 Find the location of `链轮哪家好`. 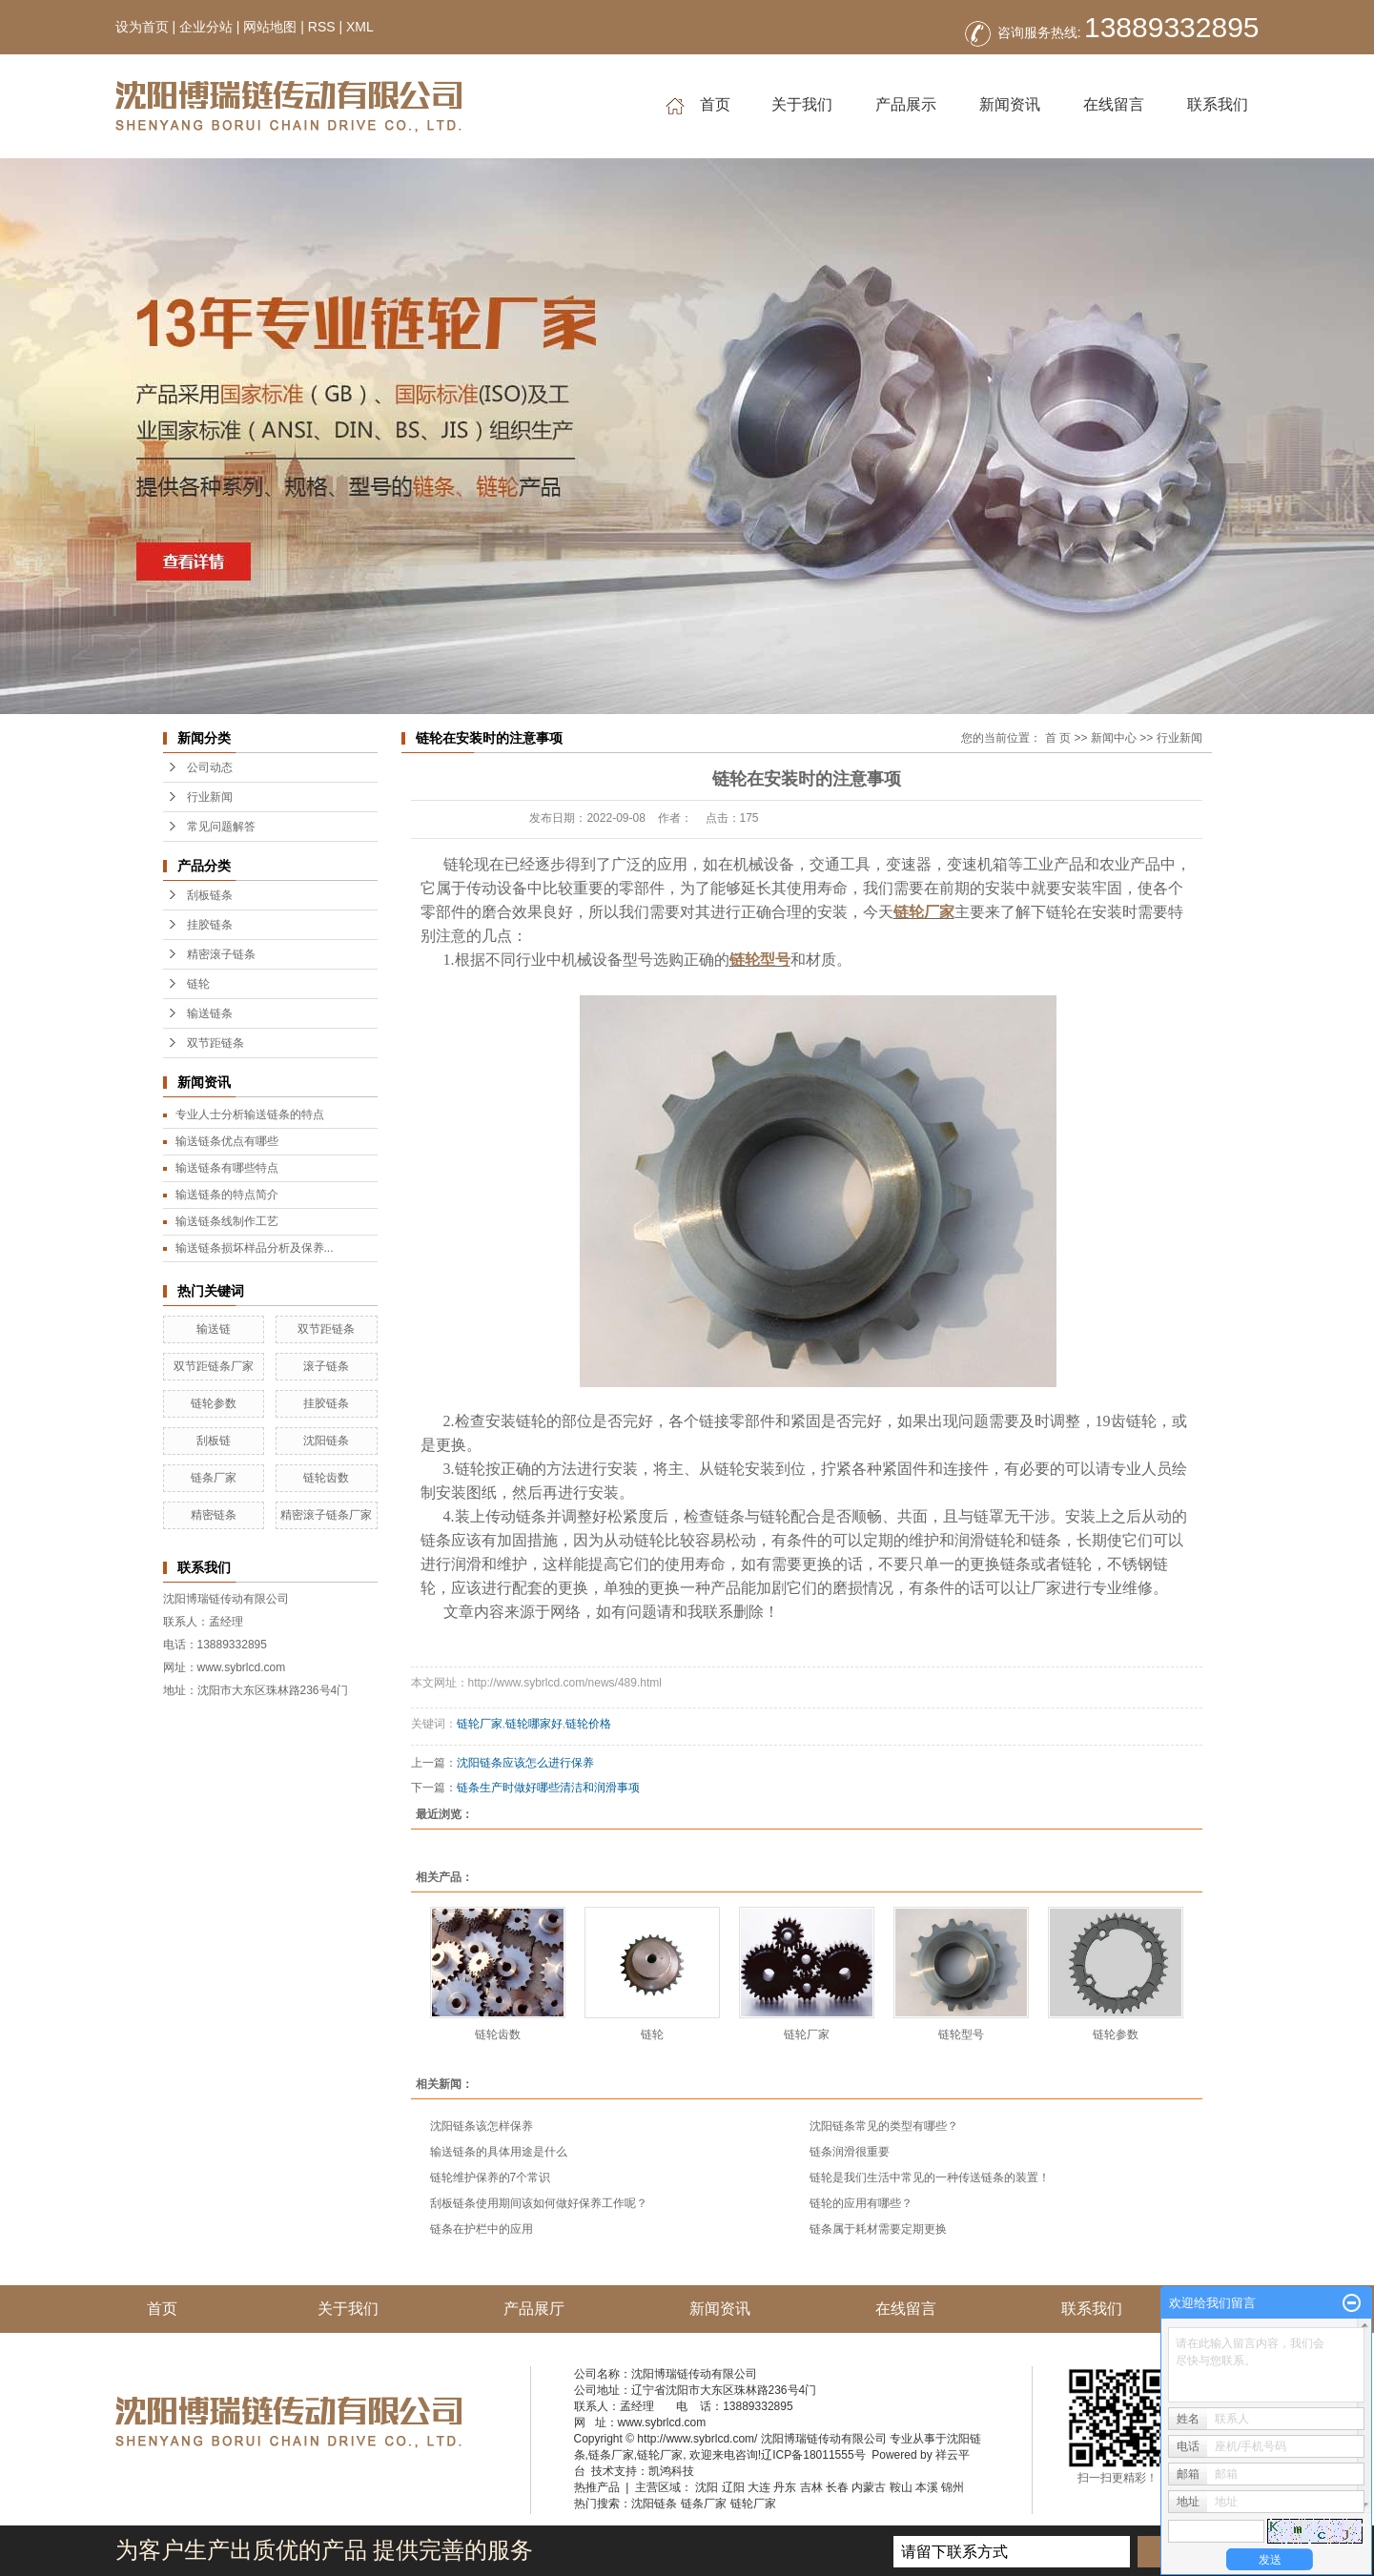

链轮哪家好 is located at coordinates (534, 1723).